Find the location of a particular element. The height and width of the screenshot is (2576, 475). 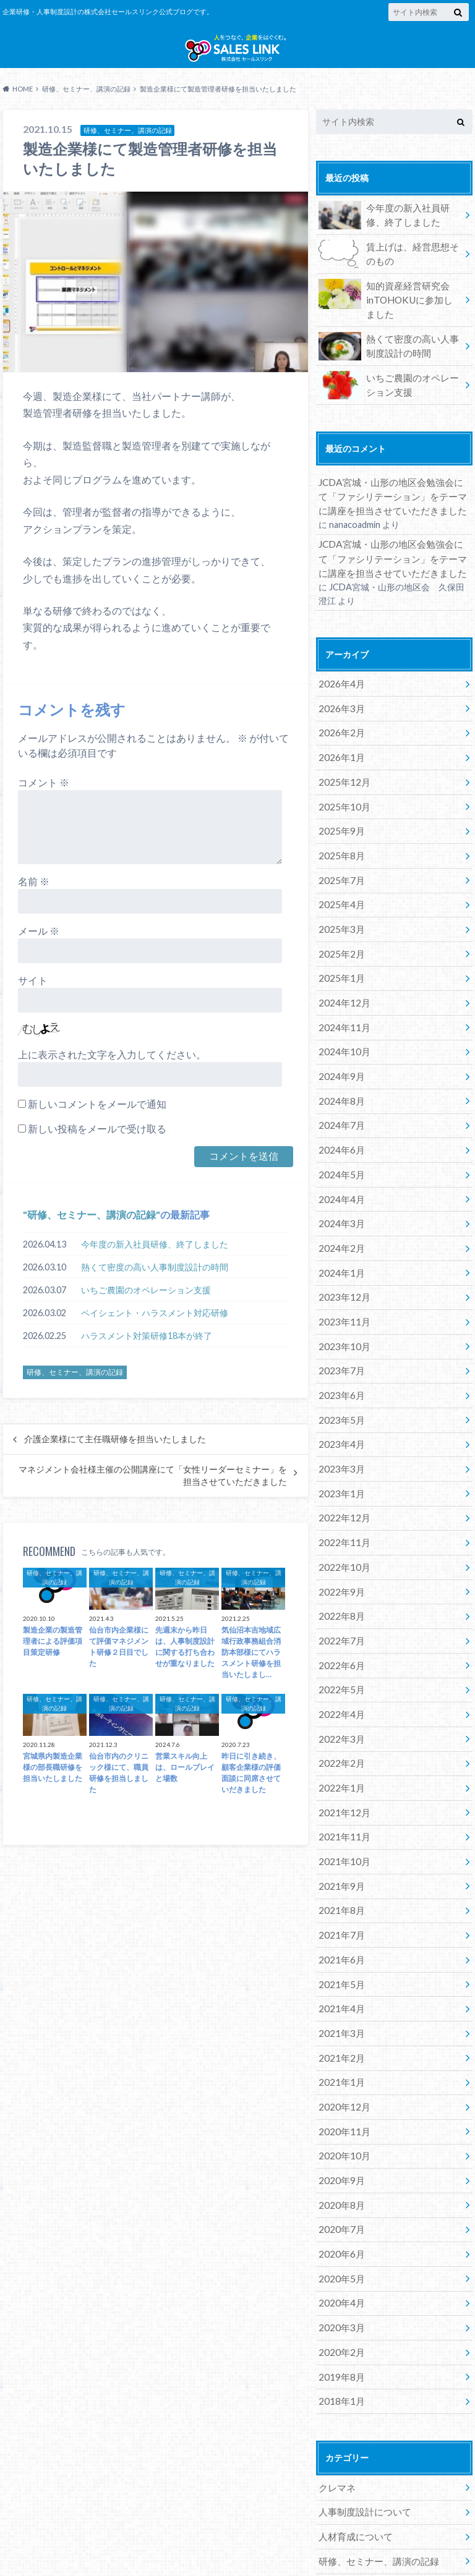

2025年9月 is located at coordinates (340, 825).